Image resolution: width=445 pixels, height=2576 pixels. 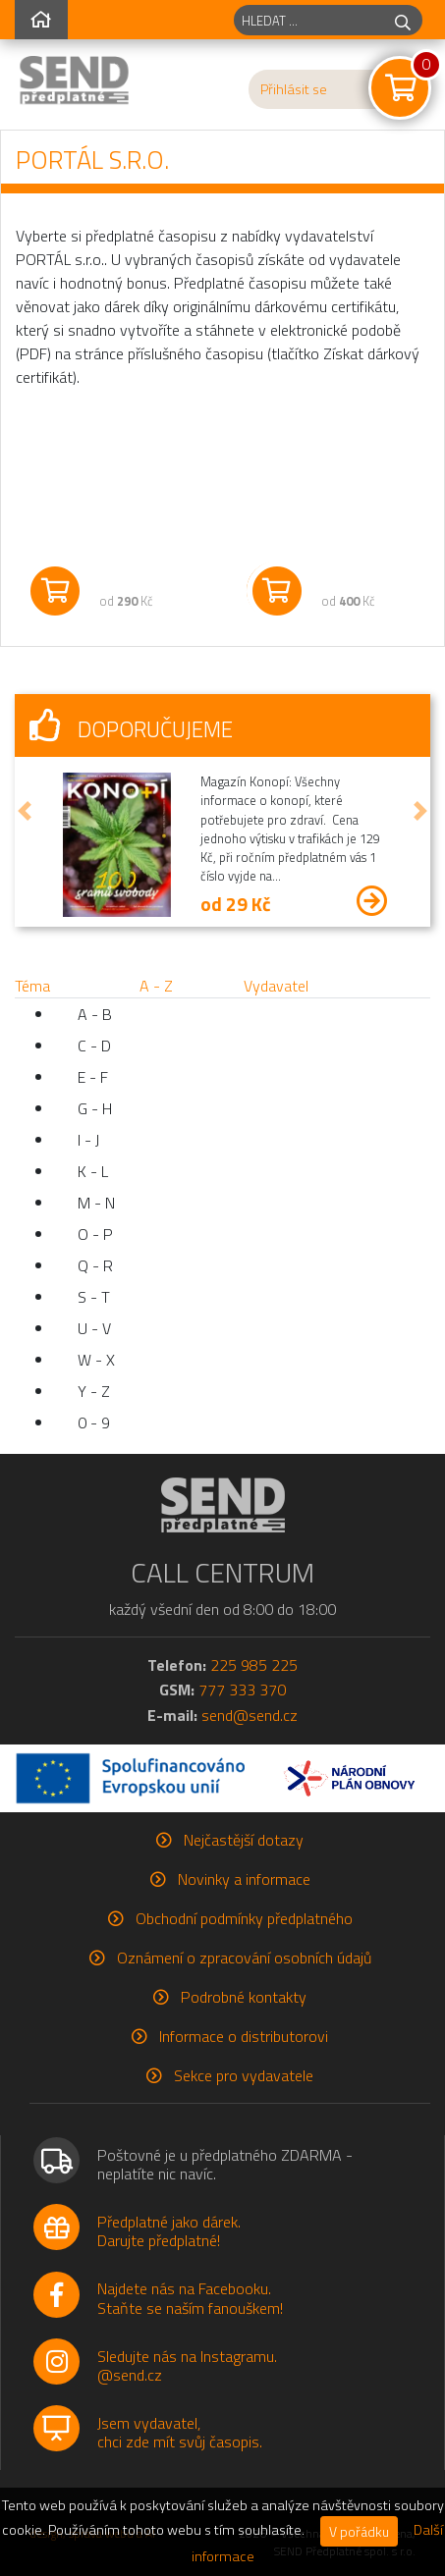 What do you see at coordinates (187, 2365) in the screenshot?
I see `Sledujte nás na Instagramu.@send.cz` at bounding box center [187, 2365].